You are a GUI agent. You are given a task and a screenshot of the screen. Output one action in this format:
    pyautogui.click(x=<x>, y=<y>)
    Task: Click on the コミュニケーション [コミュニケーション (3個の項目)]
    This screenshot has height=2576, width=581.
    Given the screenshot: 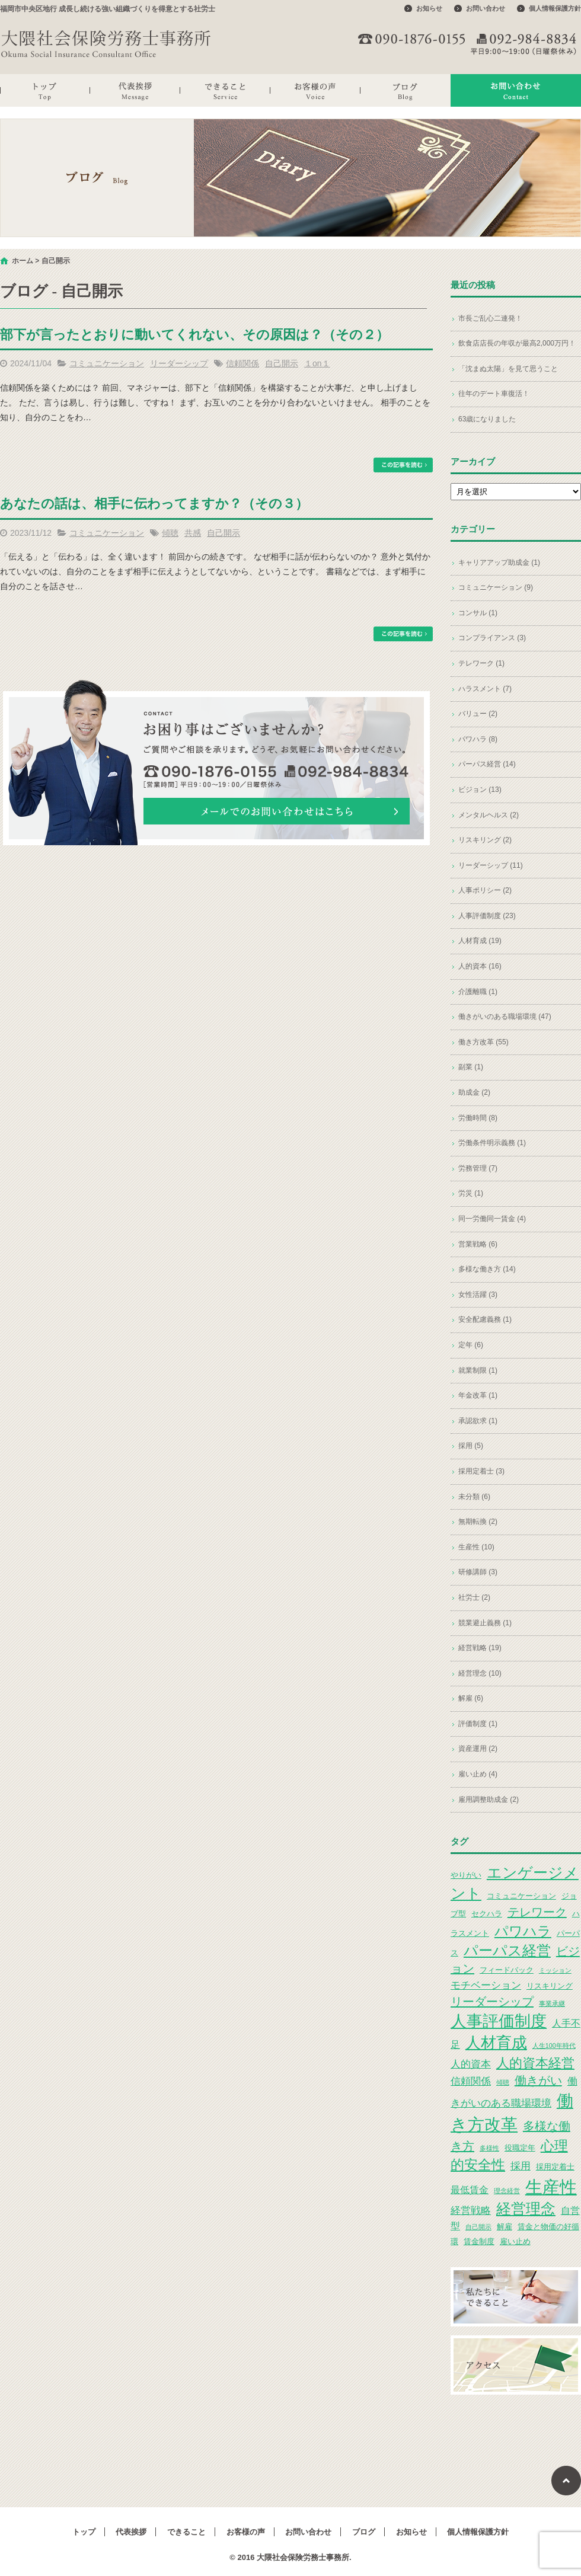 What is the action you would take?
    pyautogui.click(x=521, y=1895)
    